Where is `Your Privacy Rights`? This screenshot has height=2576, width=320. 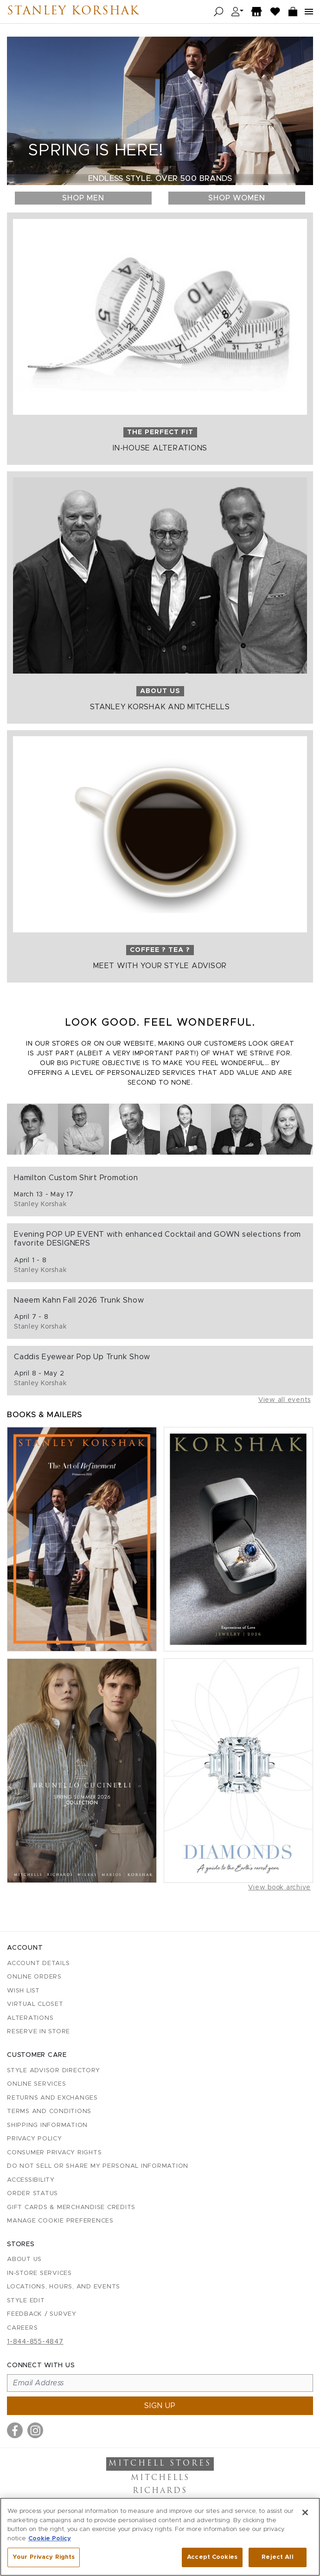 Your Privacy Rights is located at coordinates (44, 2557).